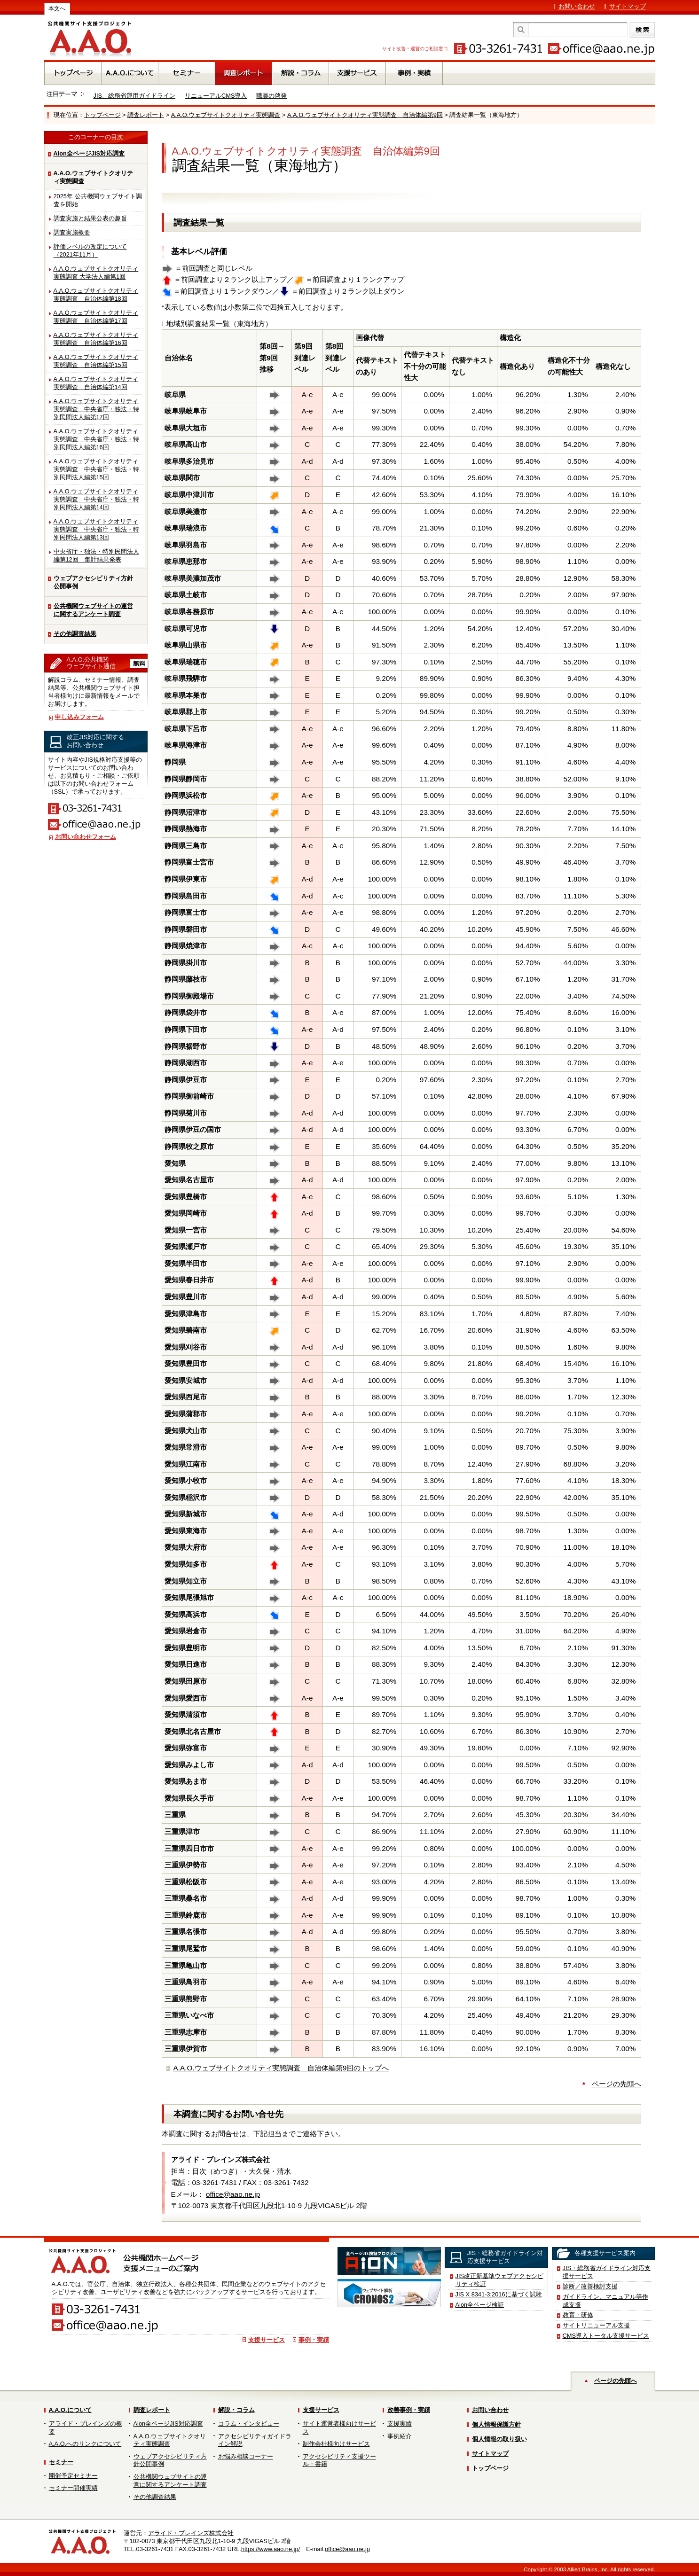  What do you see at coordinates (85, 2427) in the screenshot?
I see `アライド・ブレインズの概要` at bounding box center [85, 2427].